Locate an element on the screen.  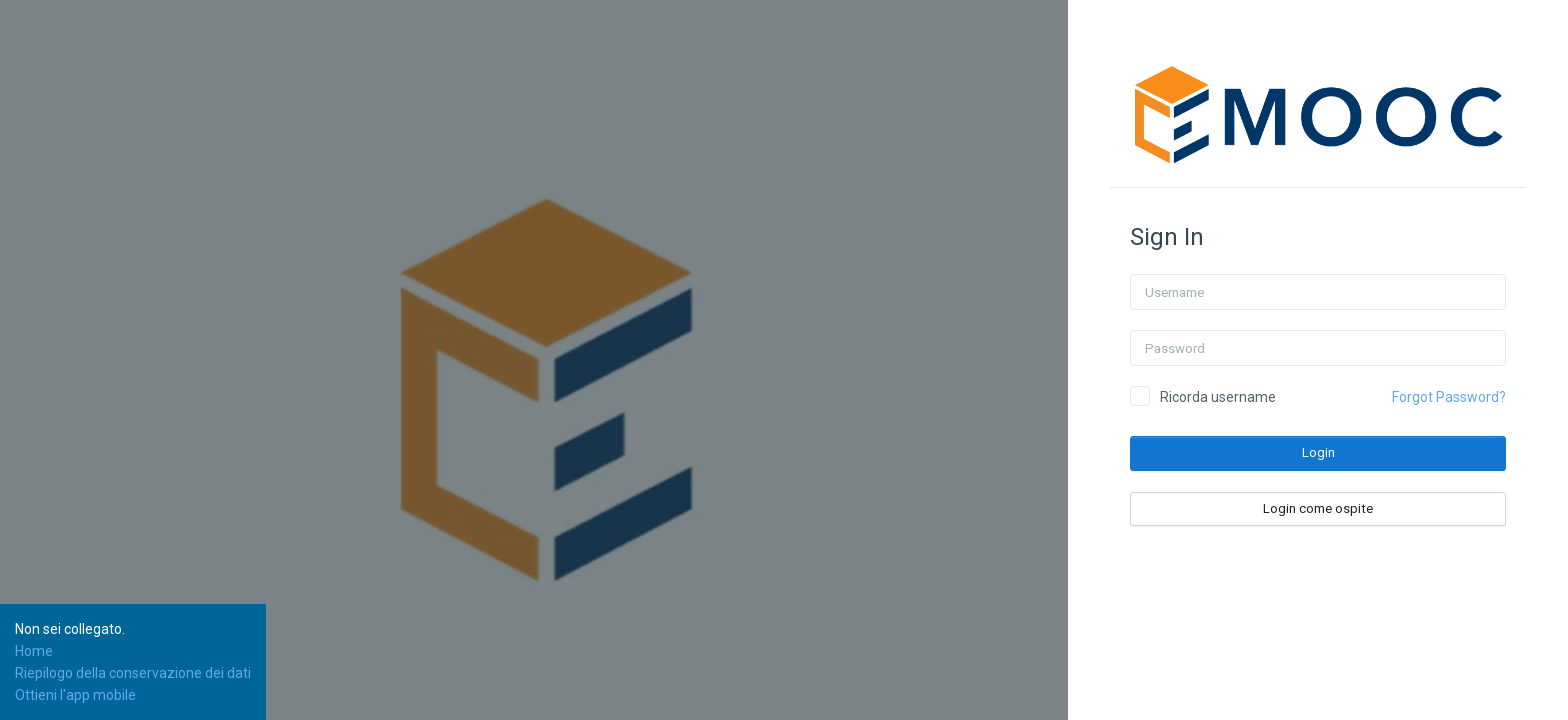
Login come ospite is located at coordinates (1318, 508).